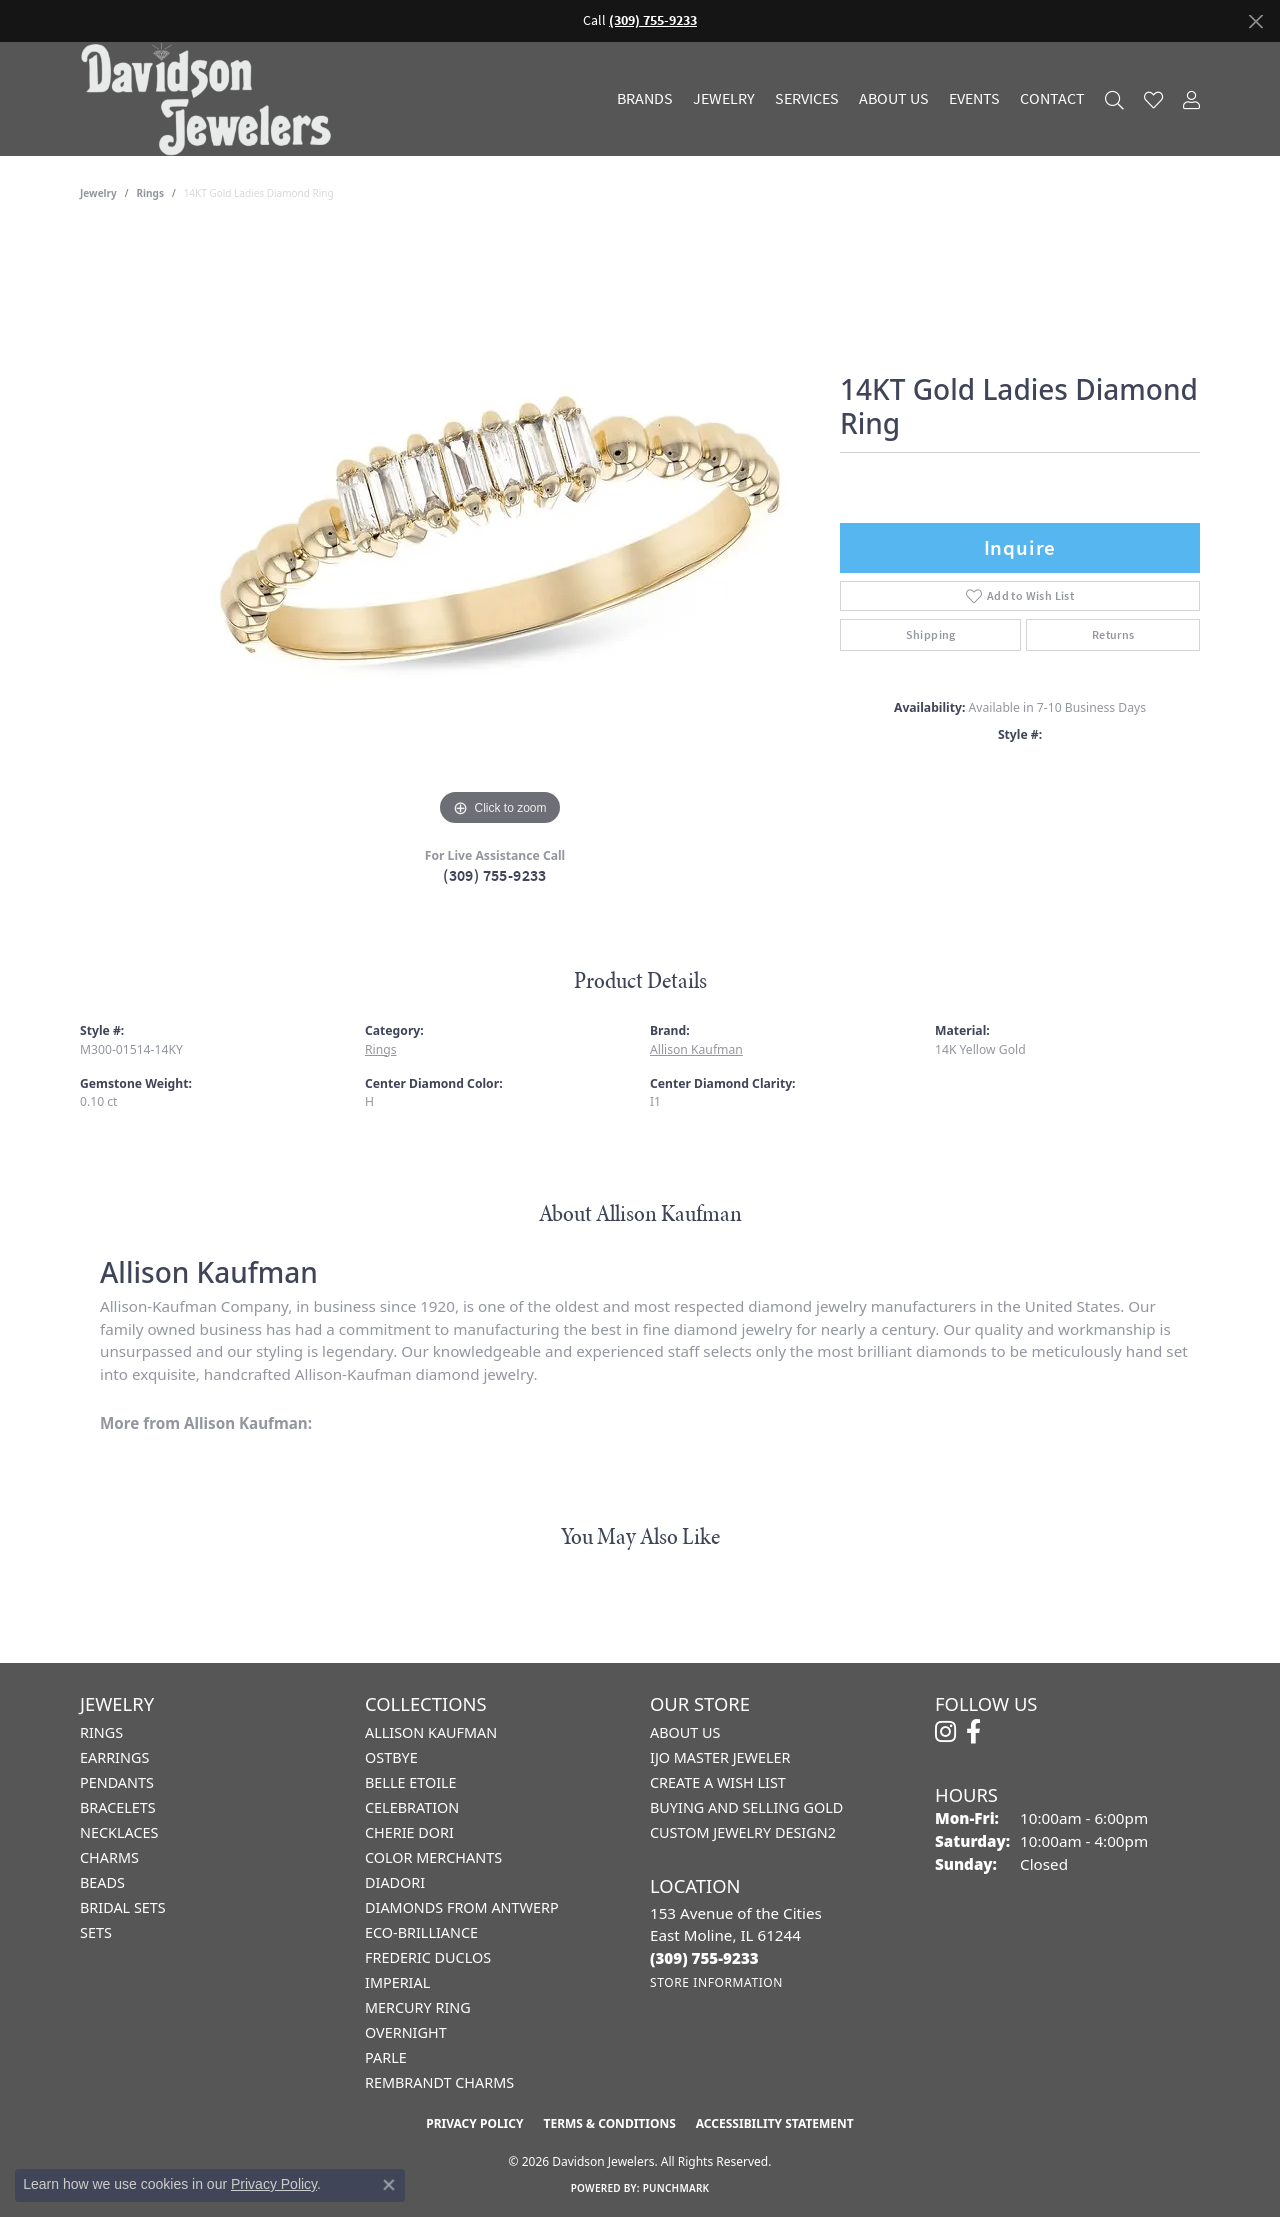 This screenshot has width=1280, height=2217. I want to click on Necklaces [menuitem], so click(119, 1832).